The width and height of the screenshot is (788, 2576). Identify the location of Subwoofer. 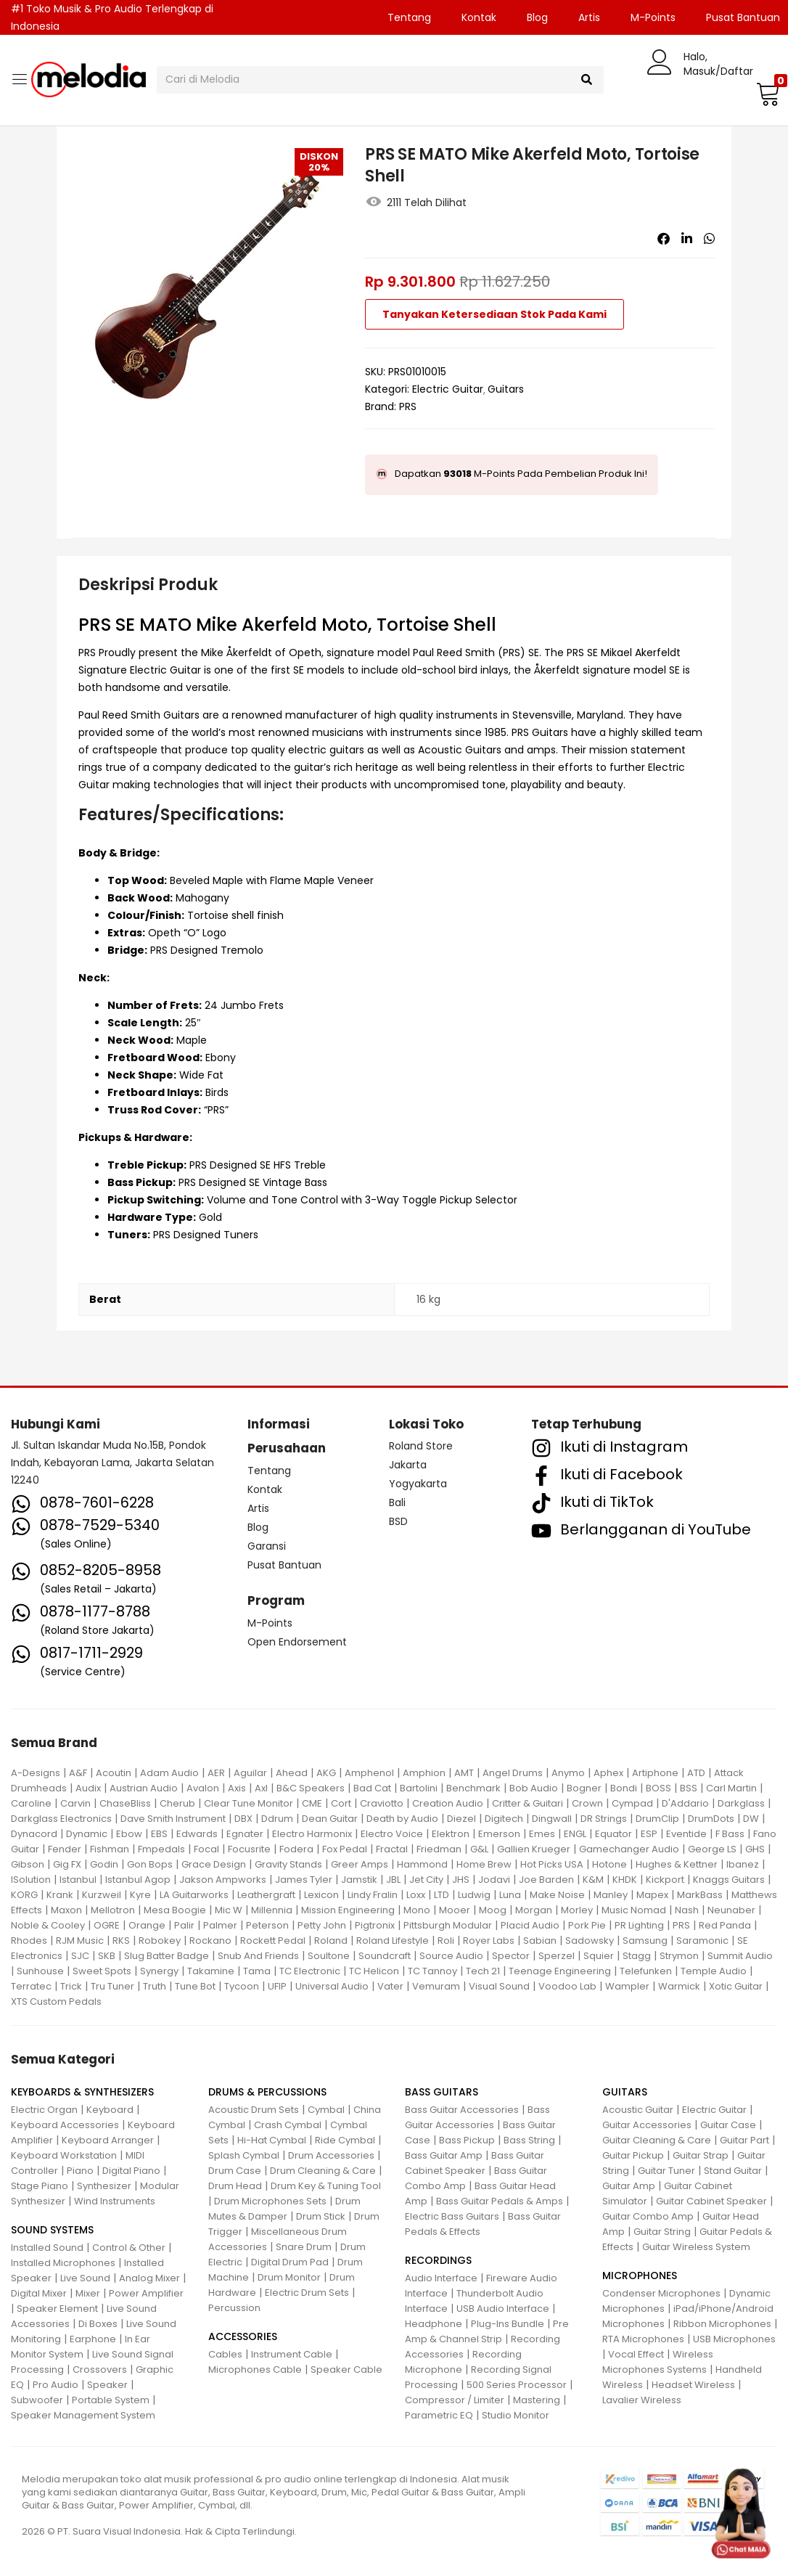
(37, 2400).